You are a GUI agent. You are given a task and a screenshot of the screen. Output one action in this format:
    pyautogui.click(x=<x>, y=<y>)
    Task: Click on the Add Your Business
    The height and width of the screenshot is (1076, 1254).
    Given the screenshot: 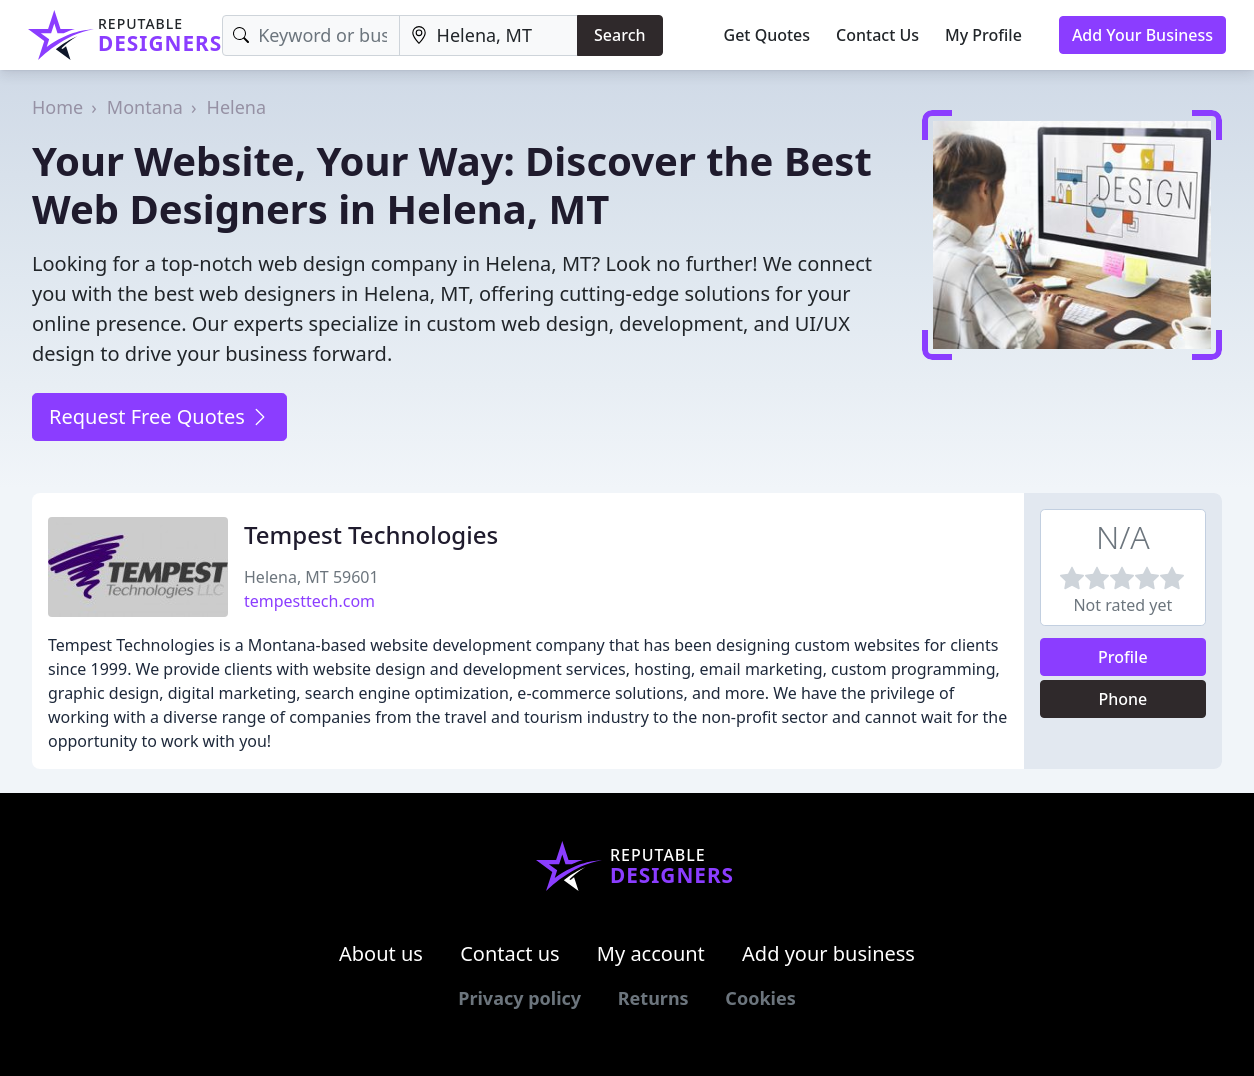 What is the action you would take?
    pyautogui.click(x=1142, y=35)
    